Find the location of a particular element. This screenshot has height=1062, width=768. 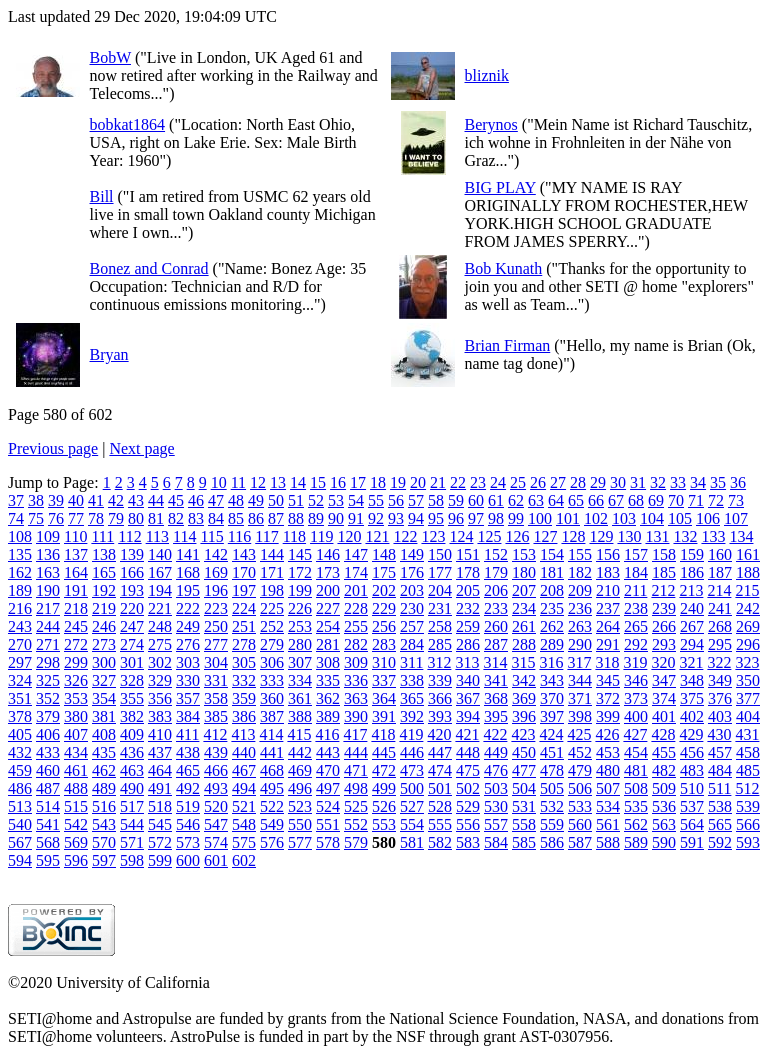

574 is located at coordinates (216, 842).